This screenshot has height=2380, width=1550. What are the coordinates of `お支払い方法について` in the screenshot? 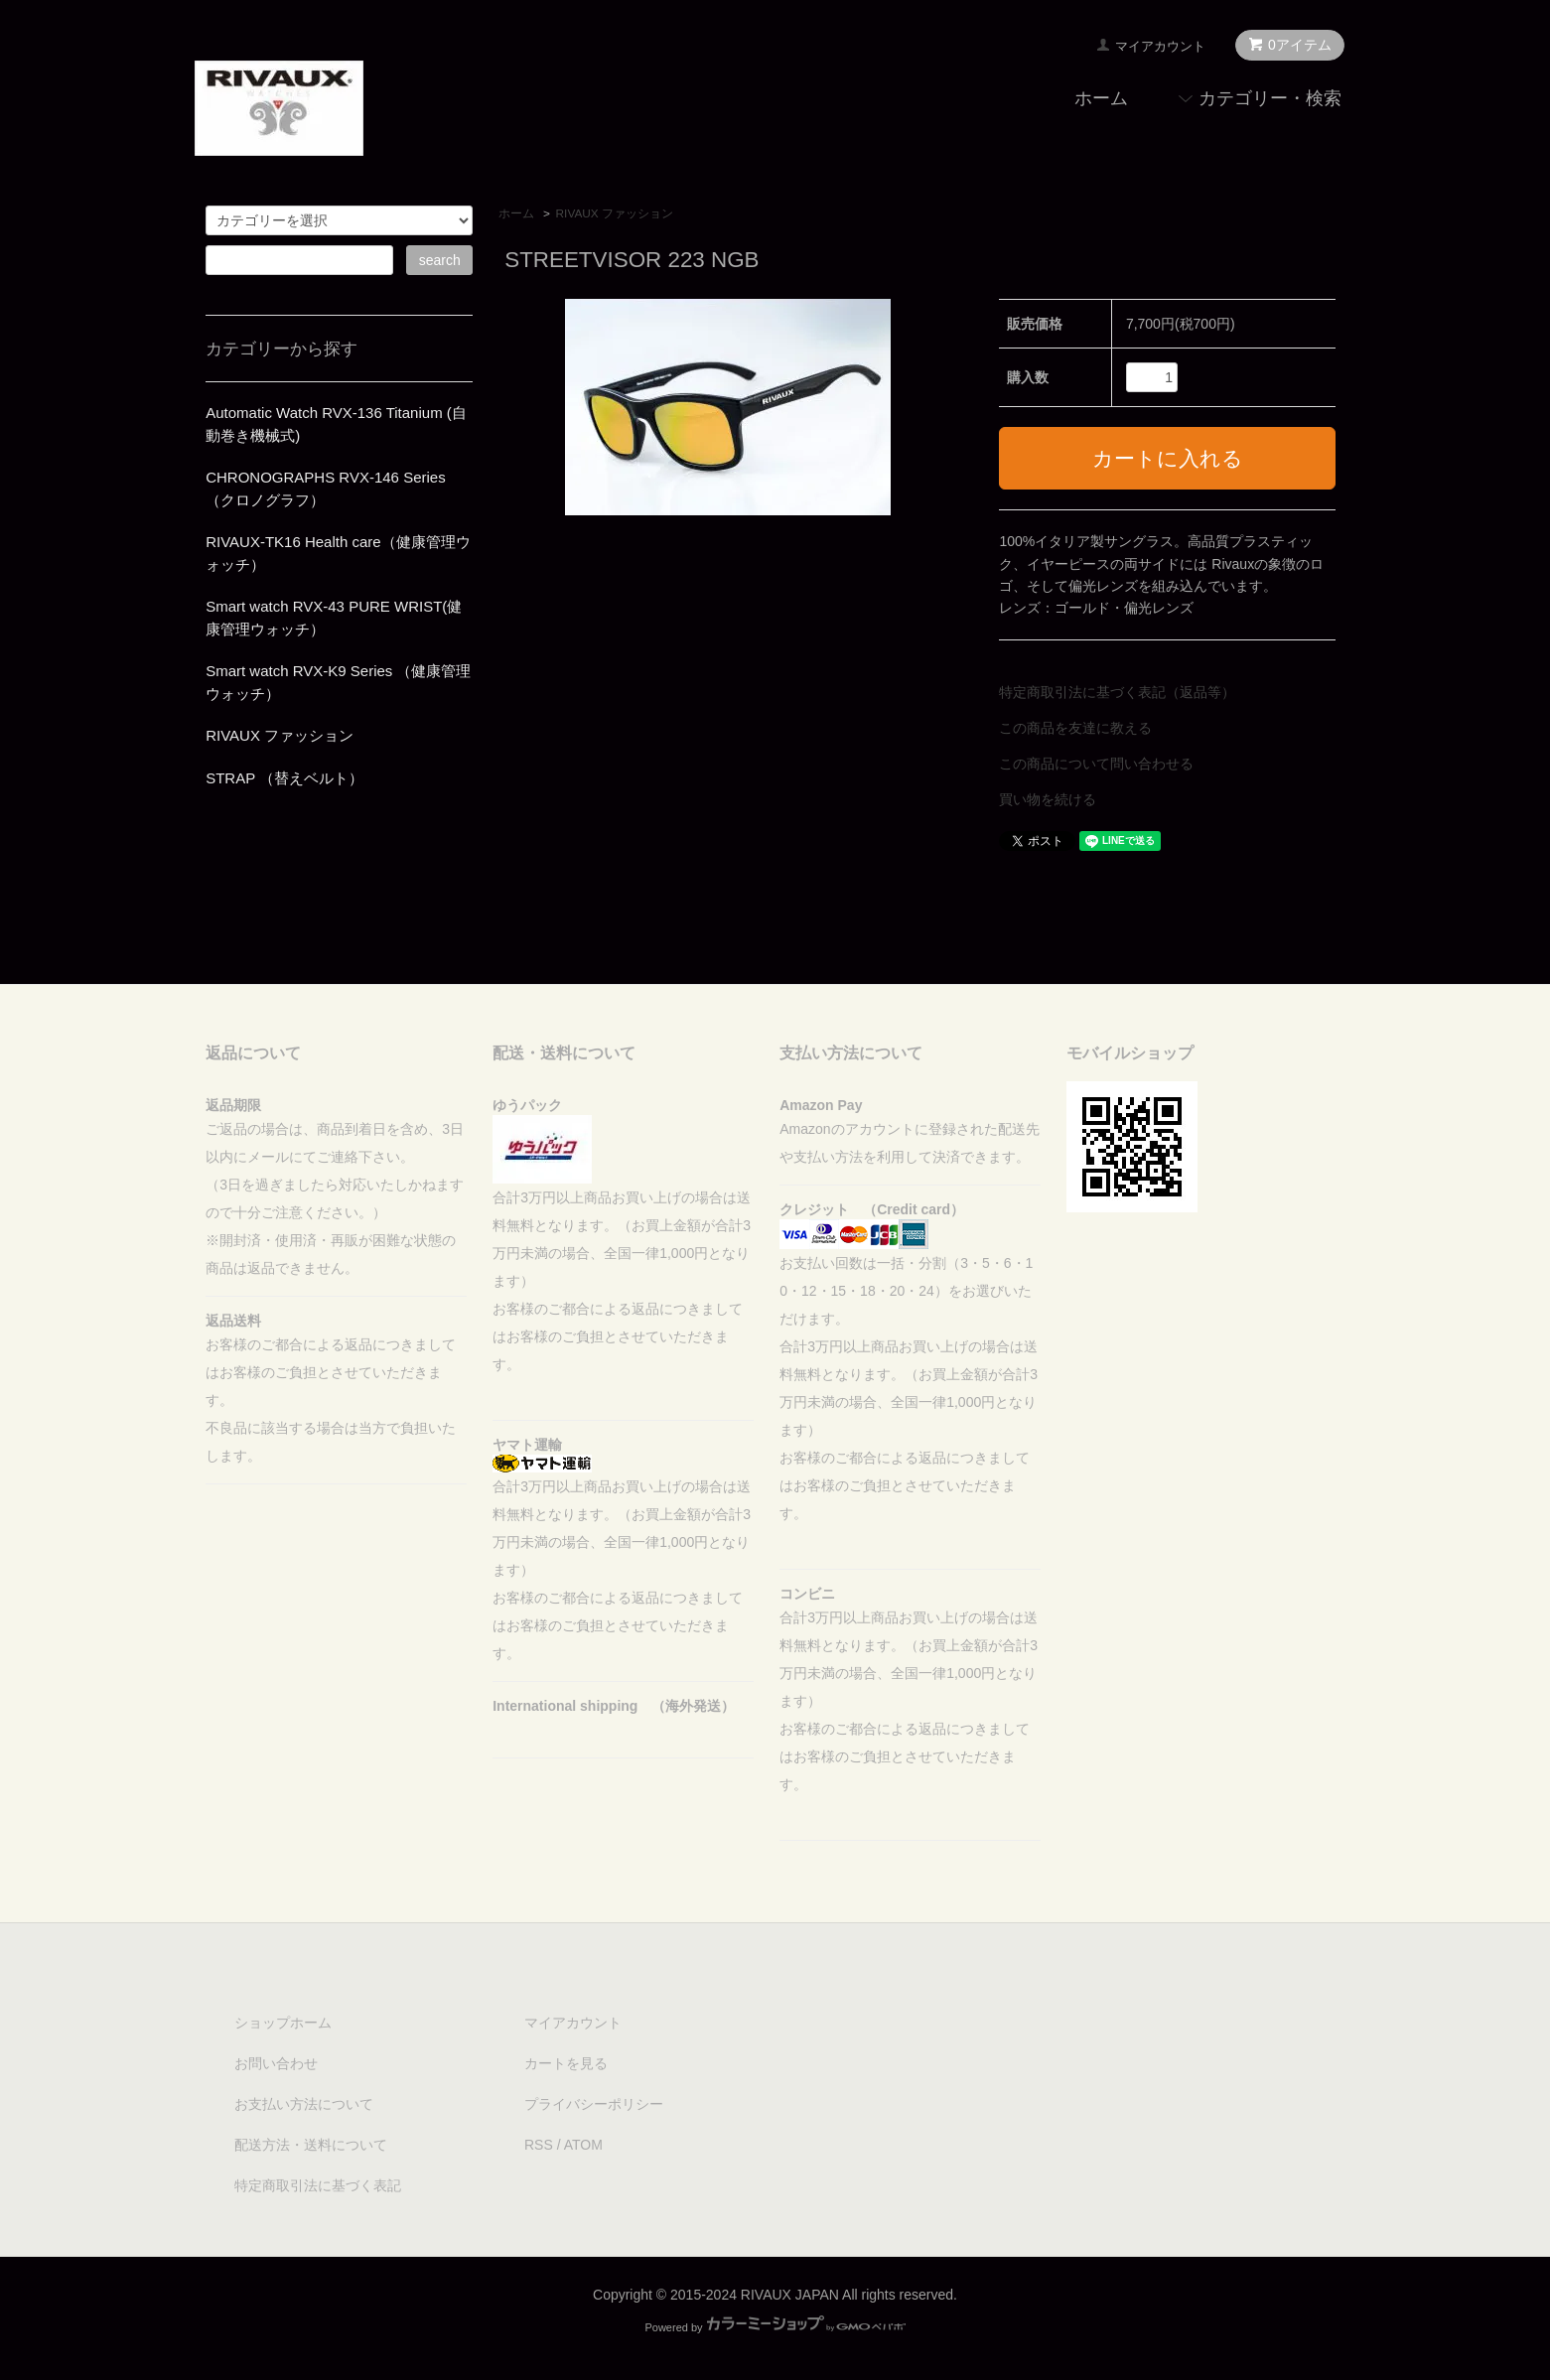 It's located at (303, 2104).